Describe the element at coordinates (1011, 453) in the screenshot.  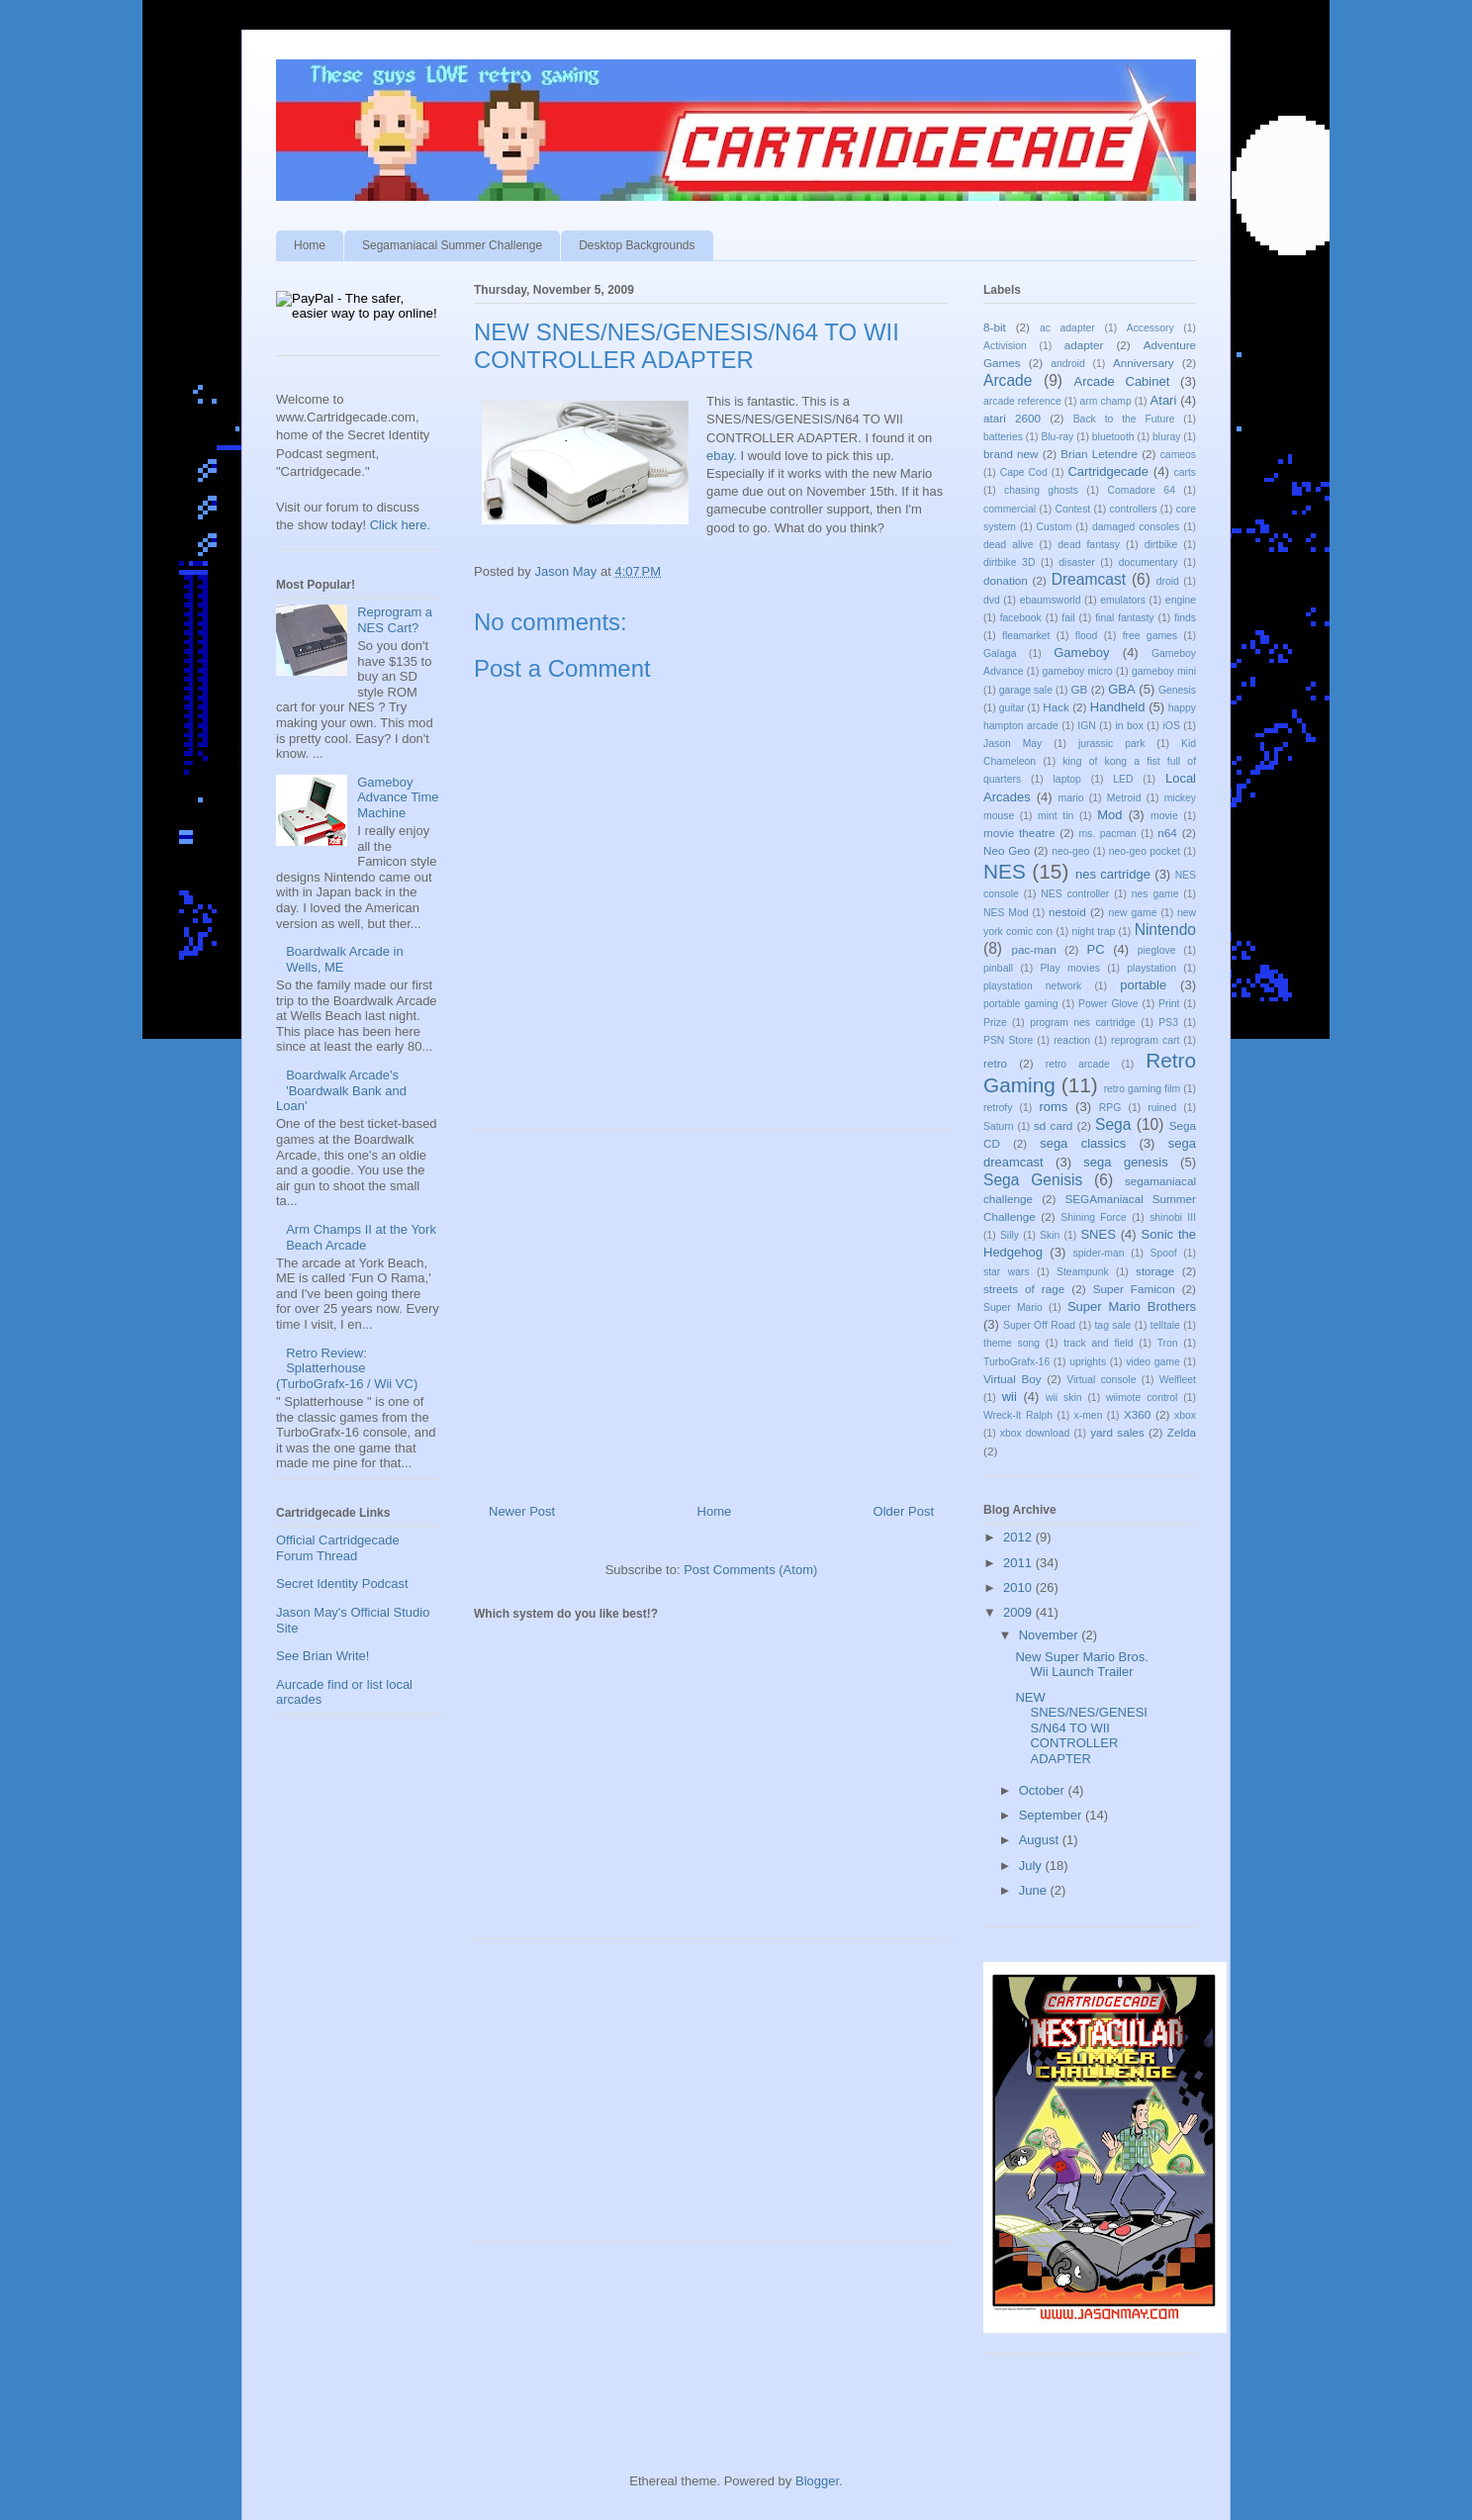
I see `brand new` at that location.